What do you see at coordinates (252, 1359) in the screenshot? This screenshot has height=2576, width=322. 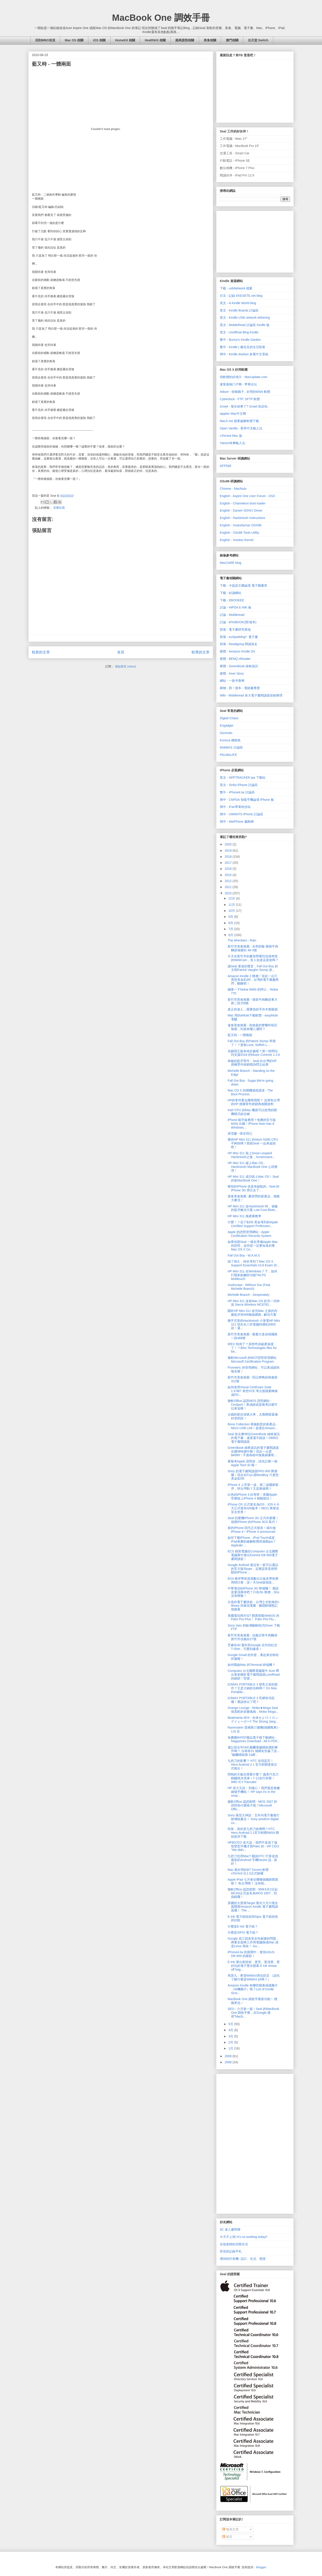 I see `微軟Microsoft 的MCP證照管理網站Microsoft Certification Program` at bounding box center [252, 1359].